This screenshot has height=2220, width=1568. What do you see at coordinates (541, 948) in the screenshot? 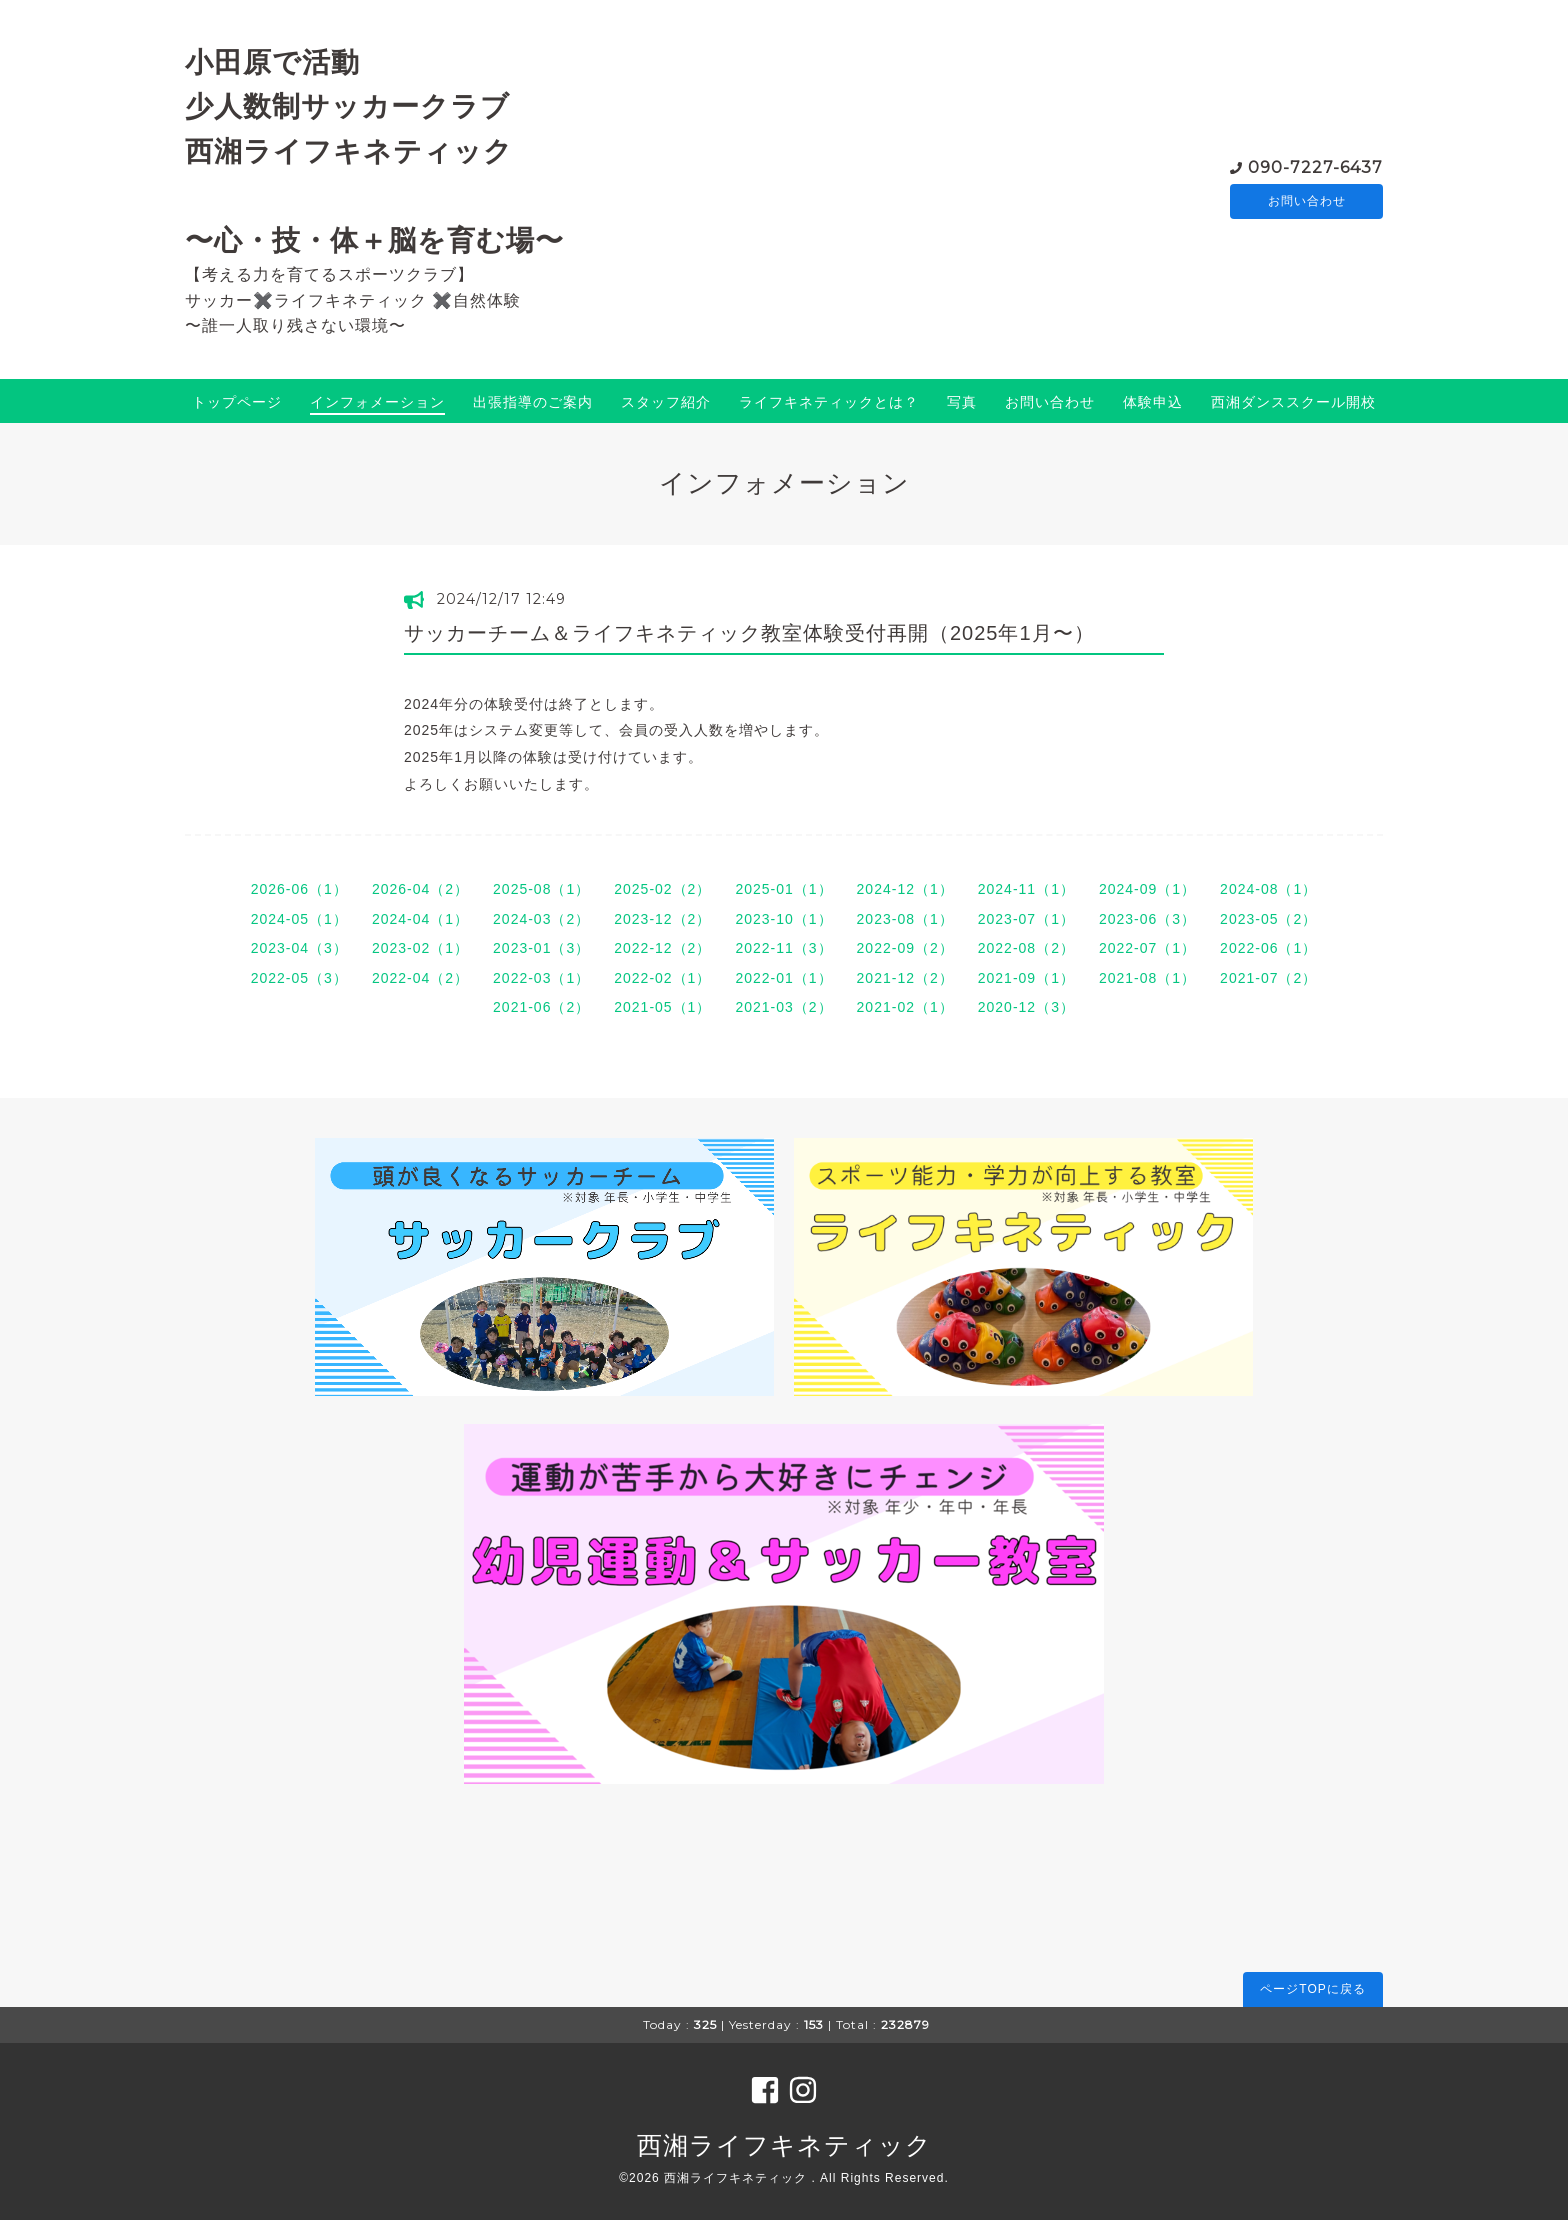
I see `2023-01（3）` at bounding box center [541, 948].